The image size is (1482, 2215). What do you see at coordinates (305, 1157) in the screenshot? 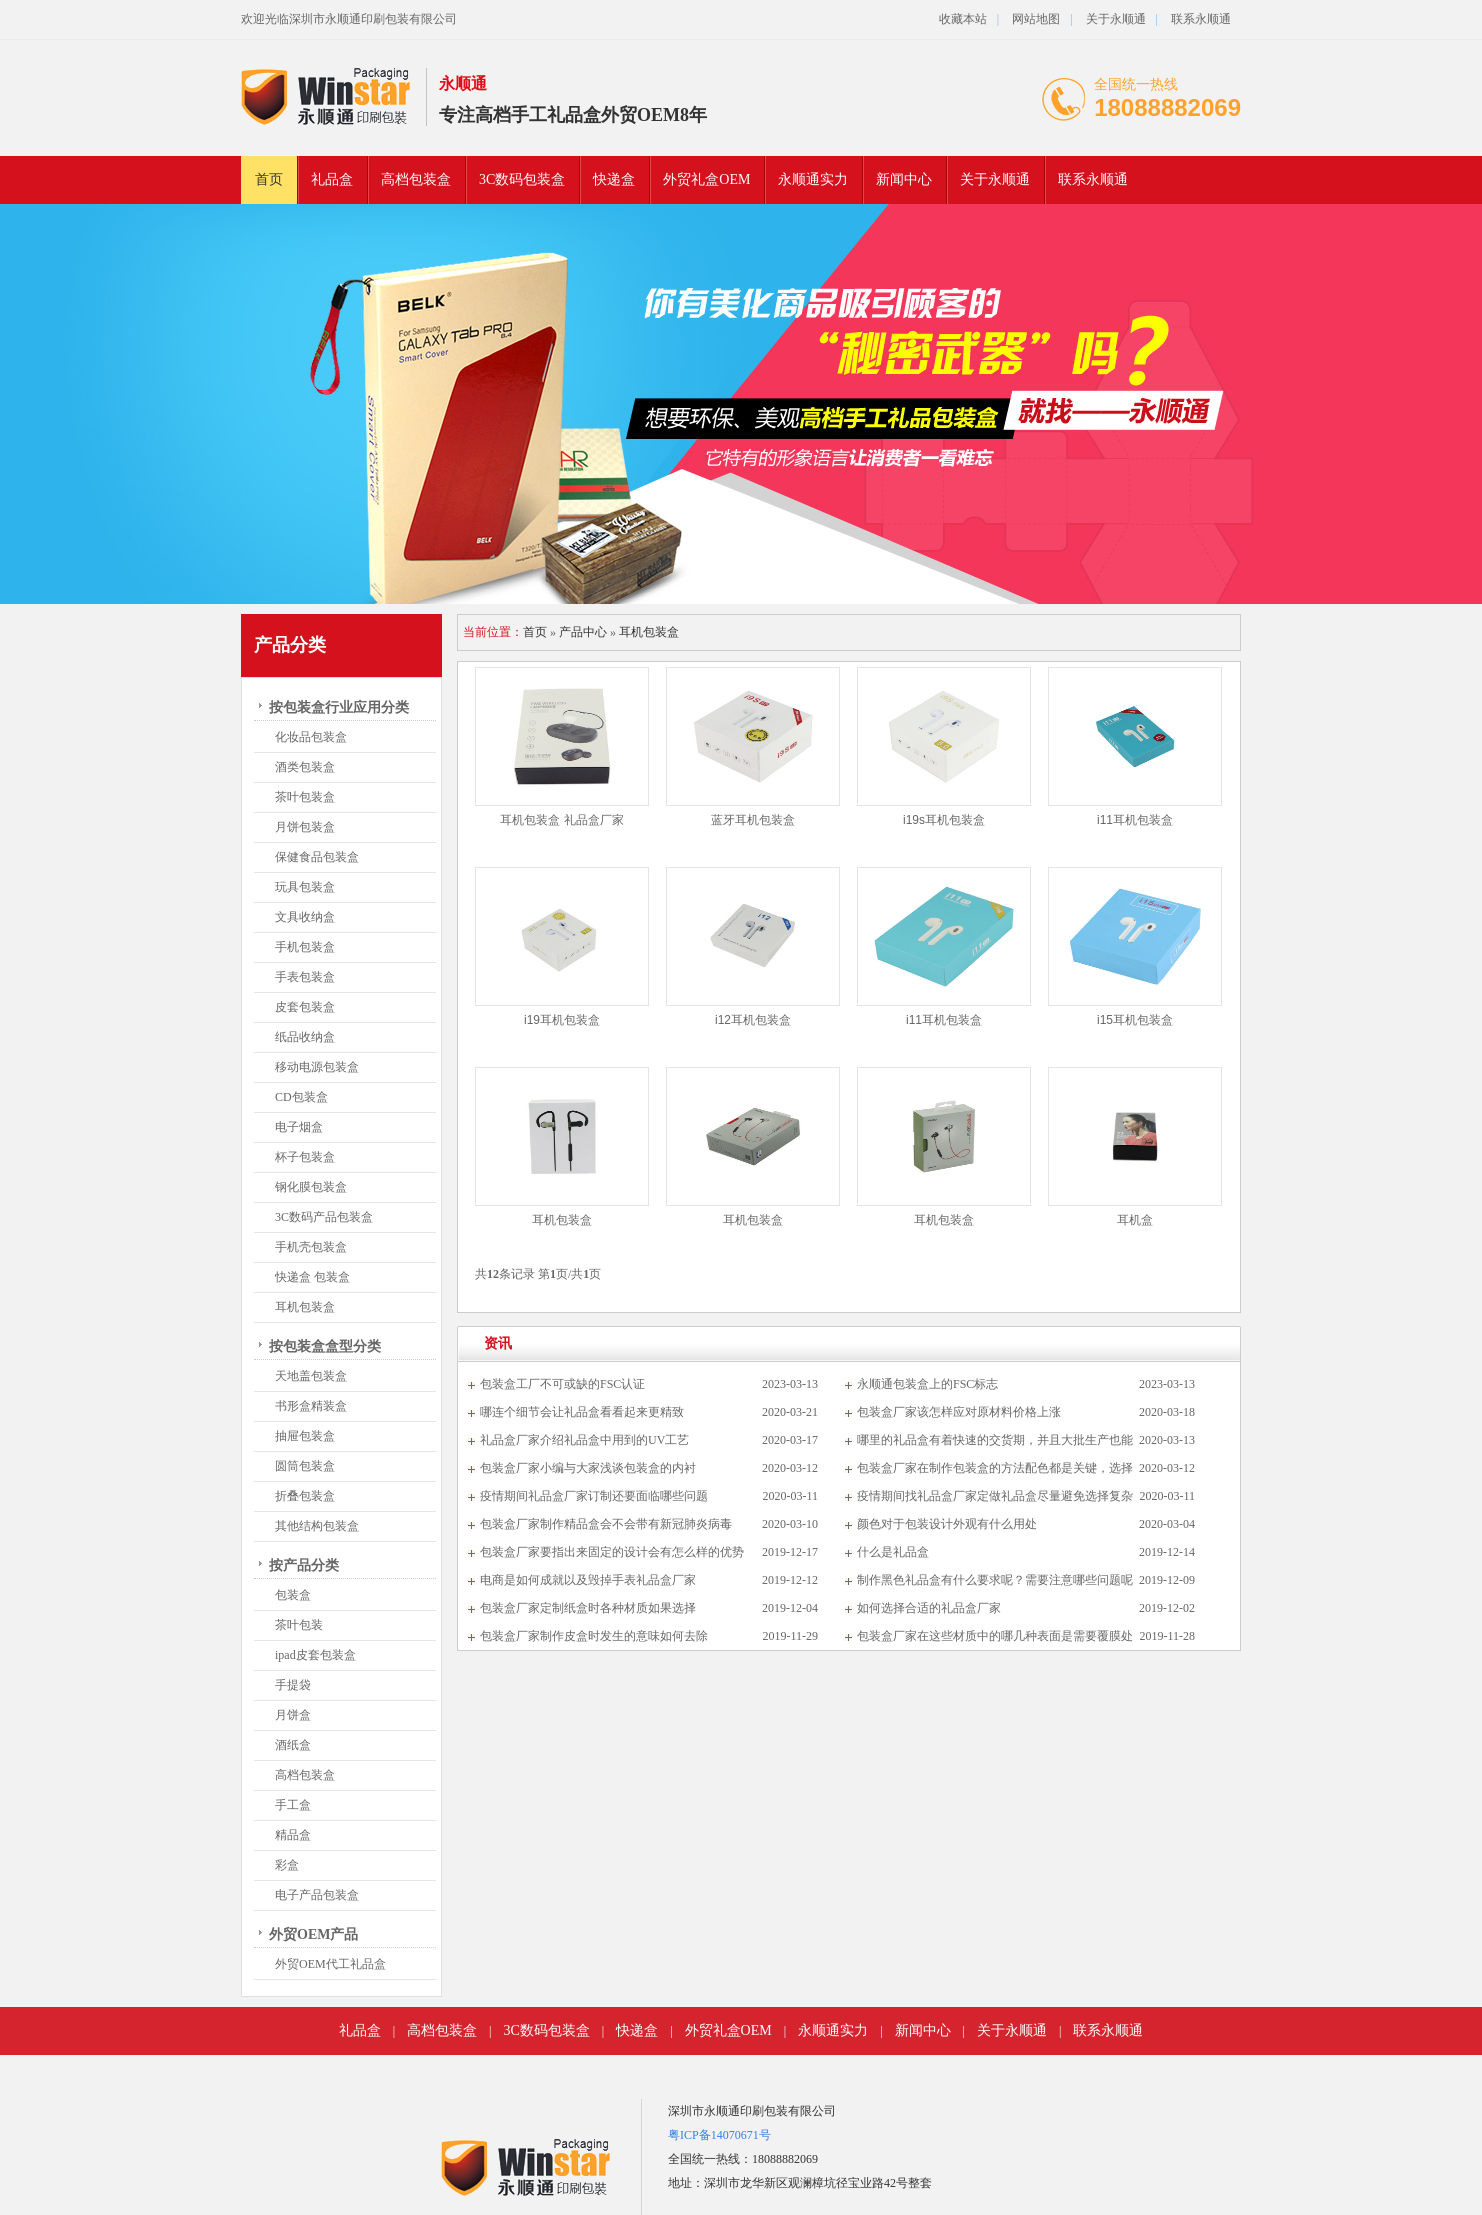
I see `杯子包装盒` at bounding box center [305, 1157].